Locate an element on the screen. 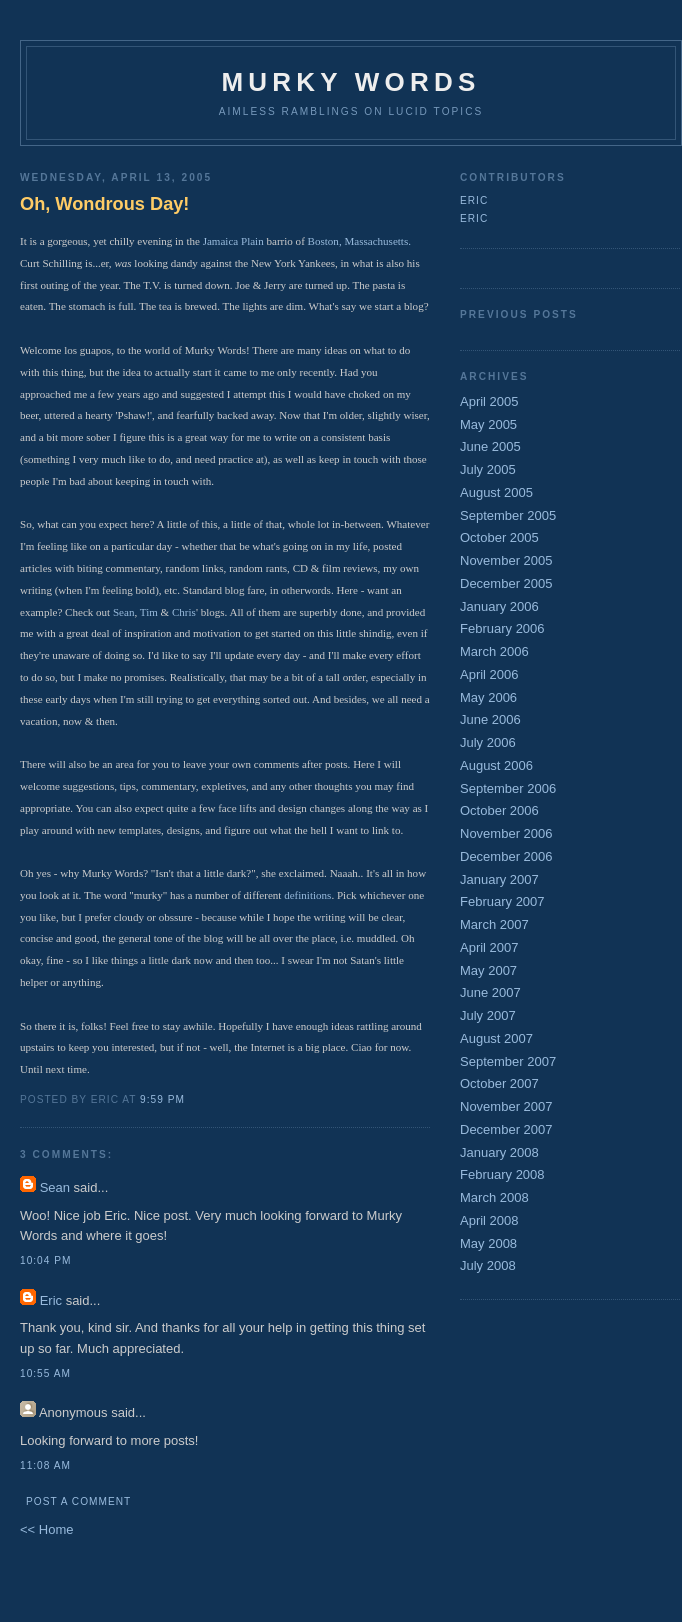 The height and width of the screenshot is (1622, 682). December 2005 is located at coordinates (506, 583).